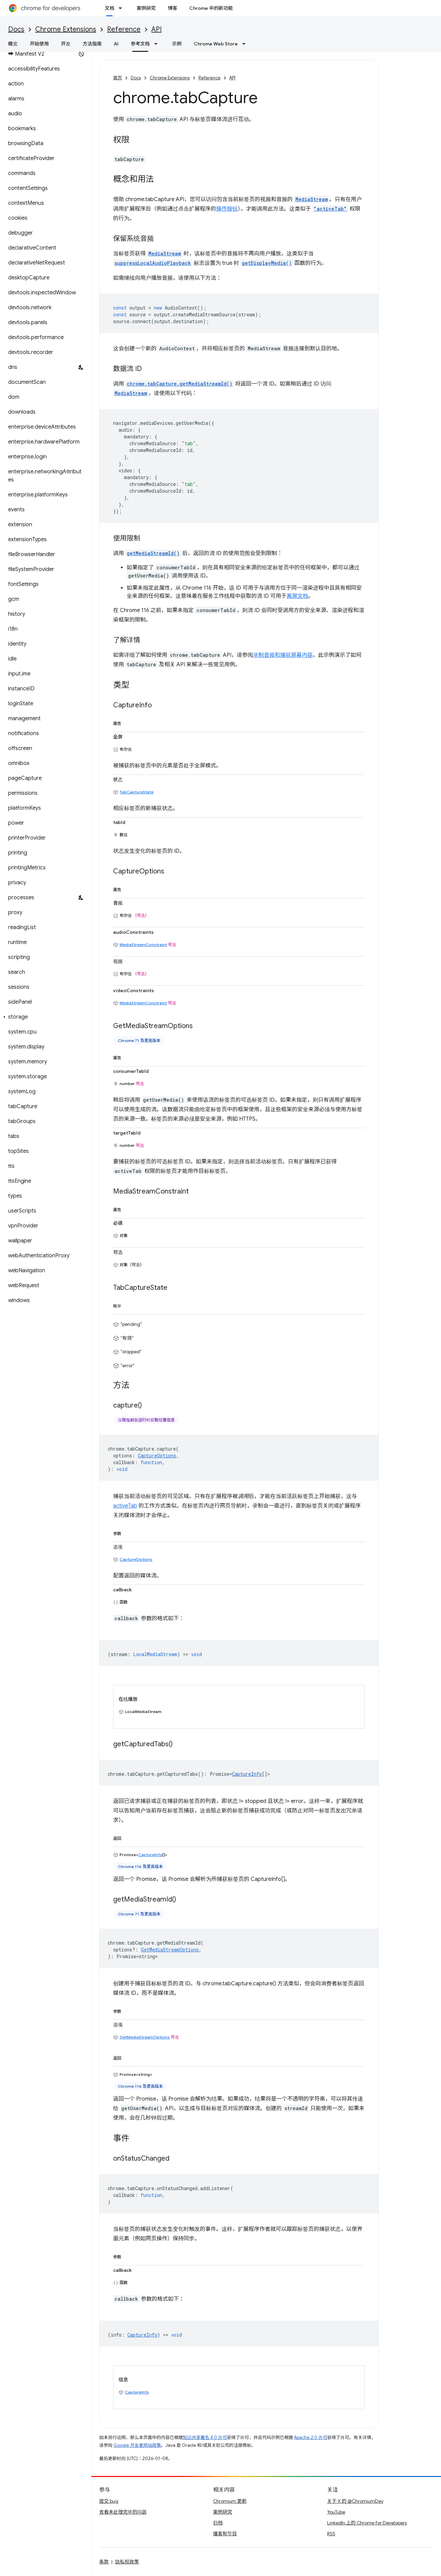  What do you see at coordinates (143, 944) in the screenshot?
I see `MediaStreamConstraint` at bounding box center [143, 944].